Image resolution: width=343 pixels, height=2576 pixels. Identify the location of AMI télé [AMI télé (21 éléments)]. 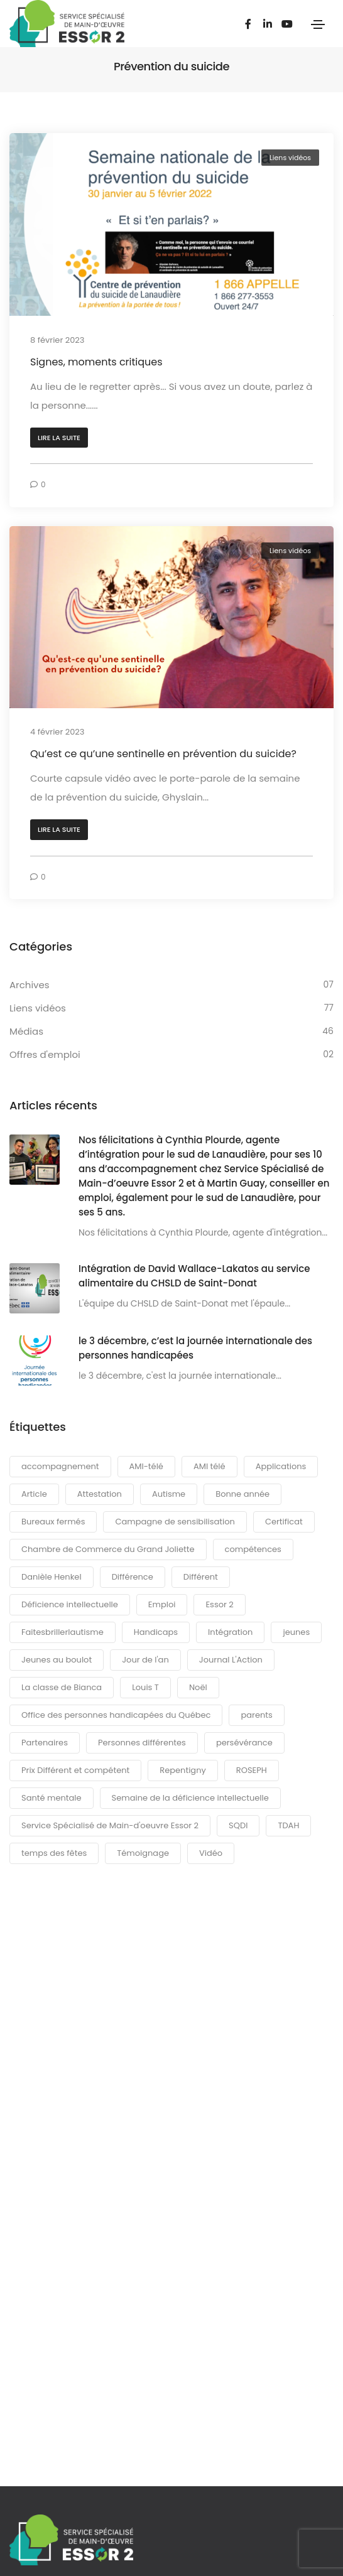
(209, 1466).